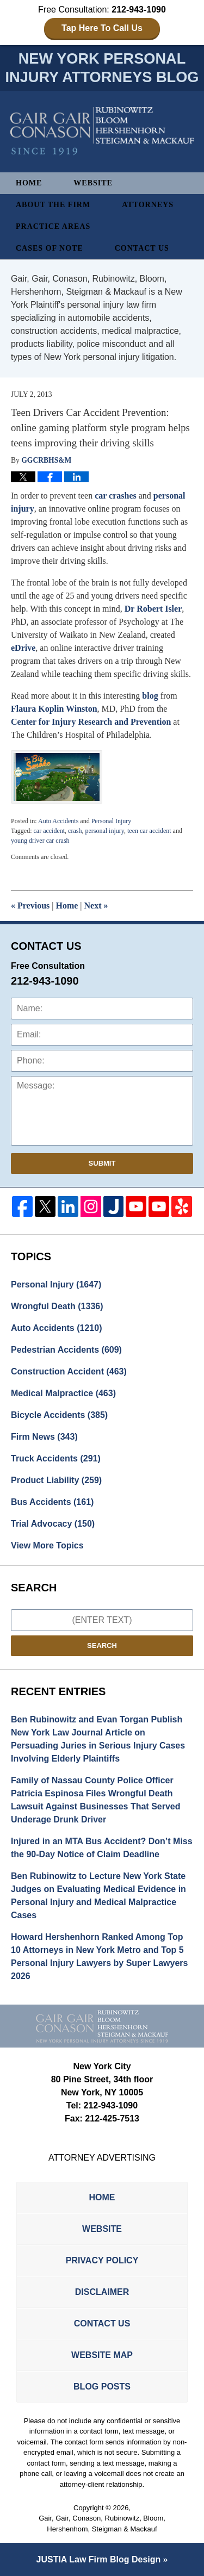 The height and width of the screenshot is (2576, 204). What do you see at coordinates (102, 2386) in the screenshot?
I see `Blog Posts` at bounding box center [102, 2386].